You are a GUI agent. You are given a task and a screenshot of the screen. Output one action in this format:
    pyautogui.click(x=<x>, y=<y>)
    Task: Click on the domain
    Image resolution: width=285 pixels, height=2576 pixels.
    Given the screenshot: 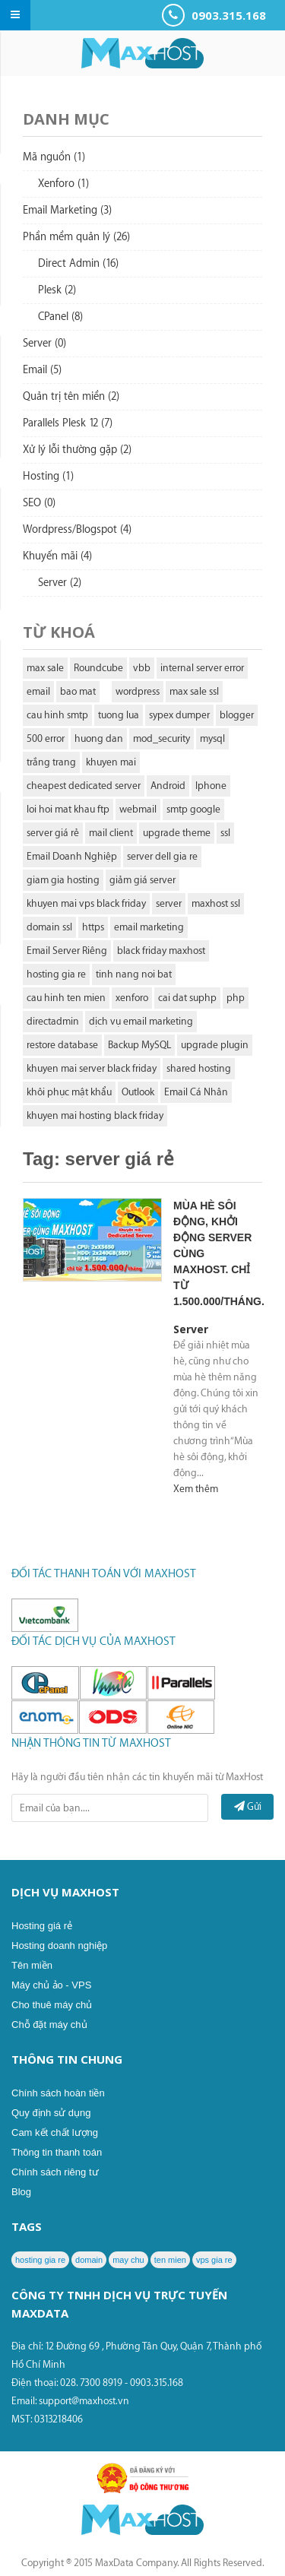 What is the action you would take?
    pyautogui.click(x=89, y=2259)
    